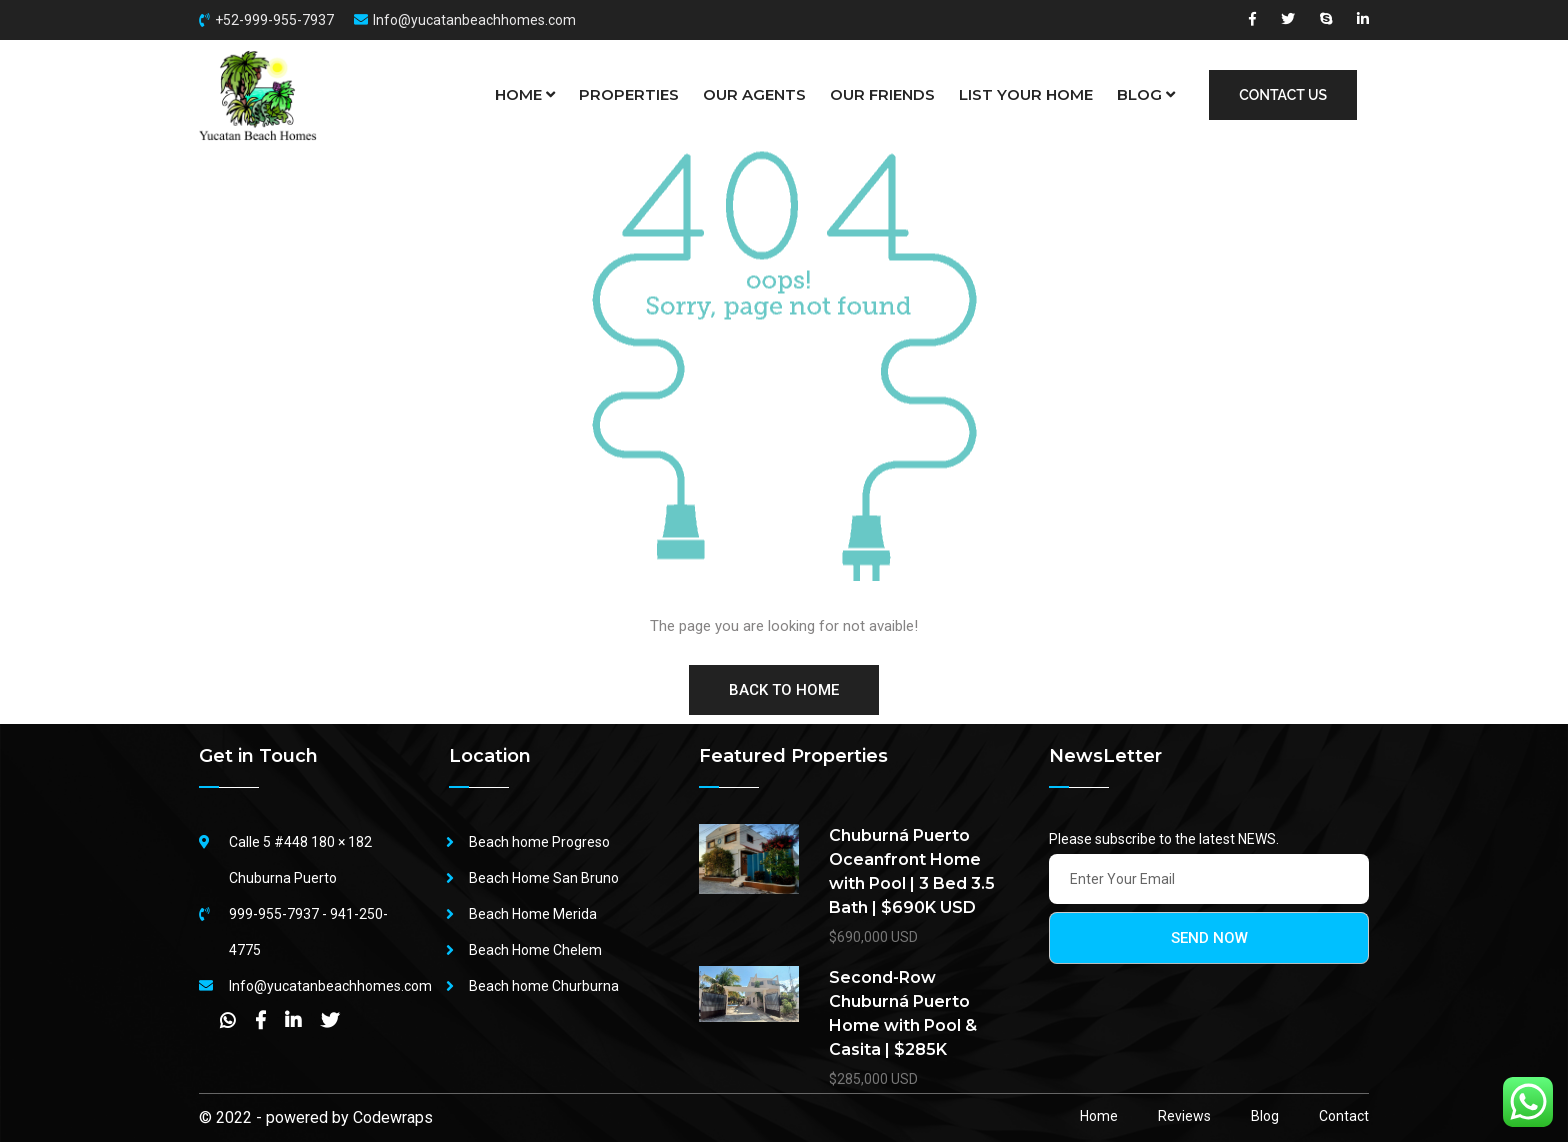 Image resolution: width=1568 pixels, height=1142 pixels. Describe the element at coordinates (1344, 1116) in the screenshot. I see `Contact` at that location.